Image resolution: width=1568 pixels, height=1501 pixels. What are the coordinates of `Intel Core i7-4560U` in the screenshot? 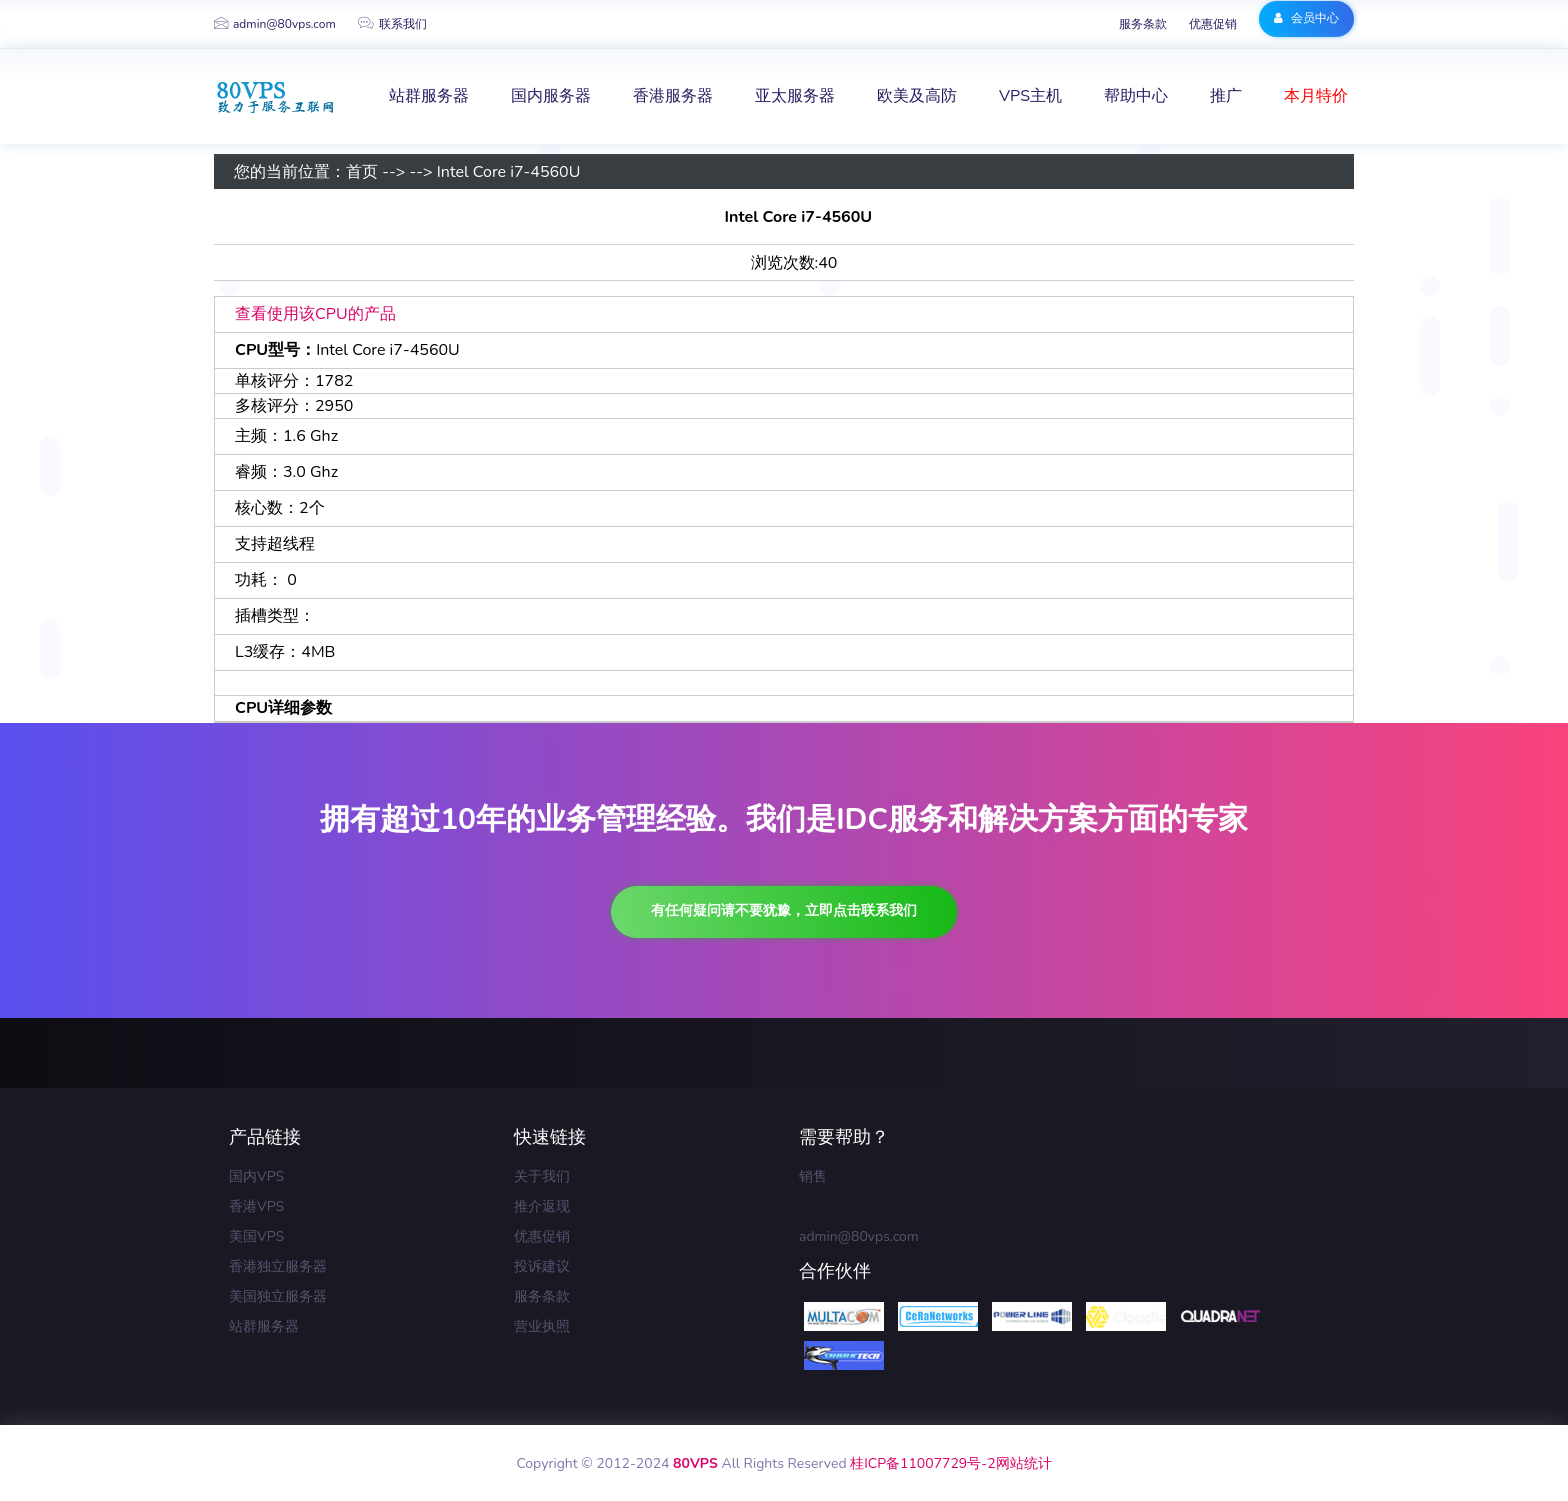 It's located at (509, 172).